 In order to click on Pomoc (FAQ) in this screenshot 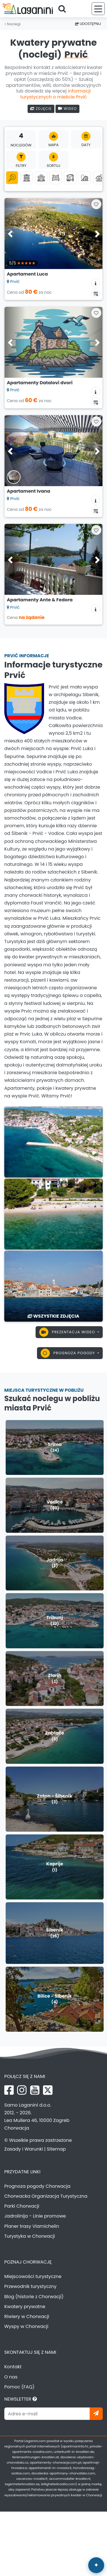, I will do `click(19, 2387)`.